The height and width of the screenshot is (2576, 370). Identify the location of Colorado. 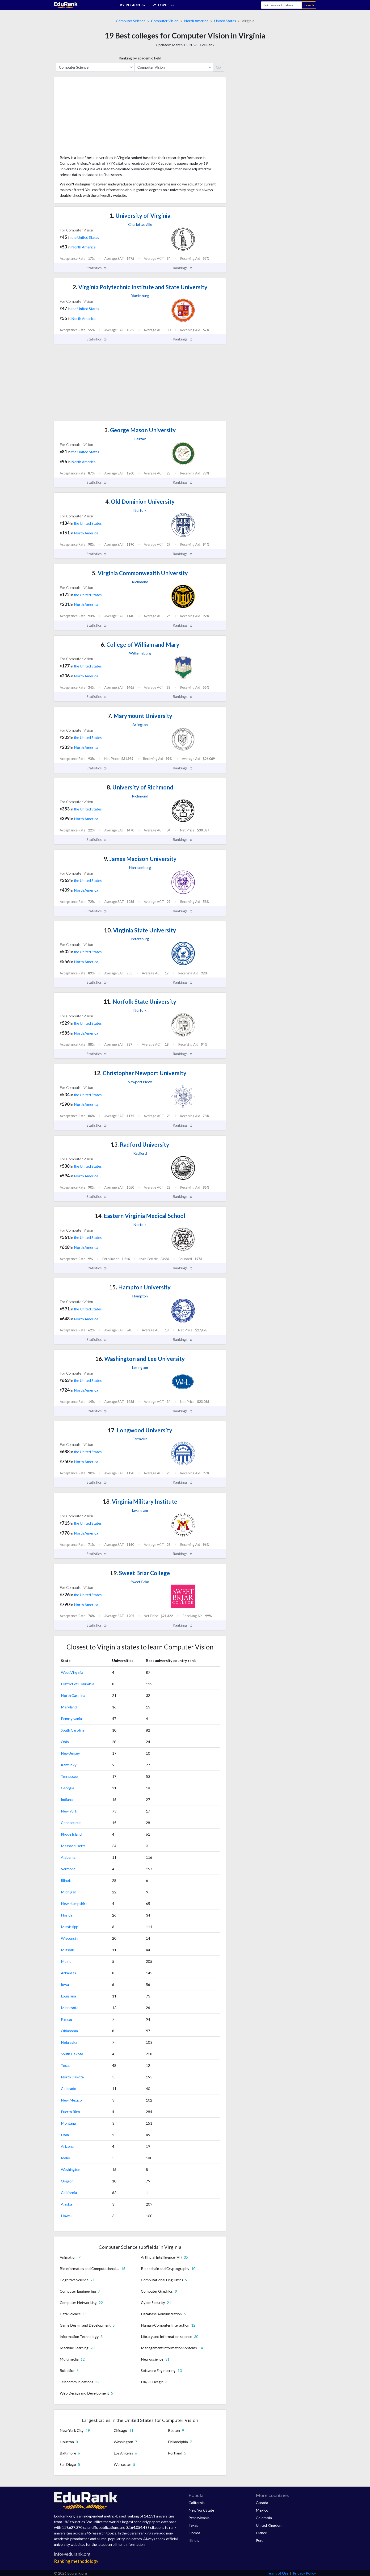
(68, 2088).